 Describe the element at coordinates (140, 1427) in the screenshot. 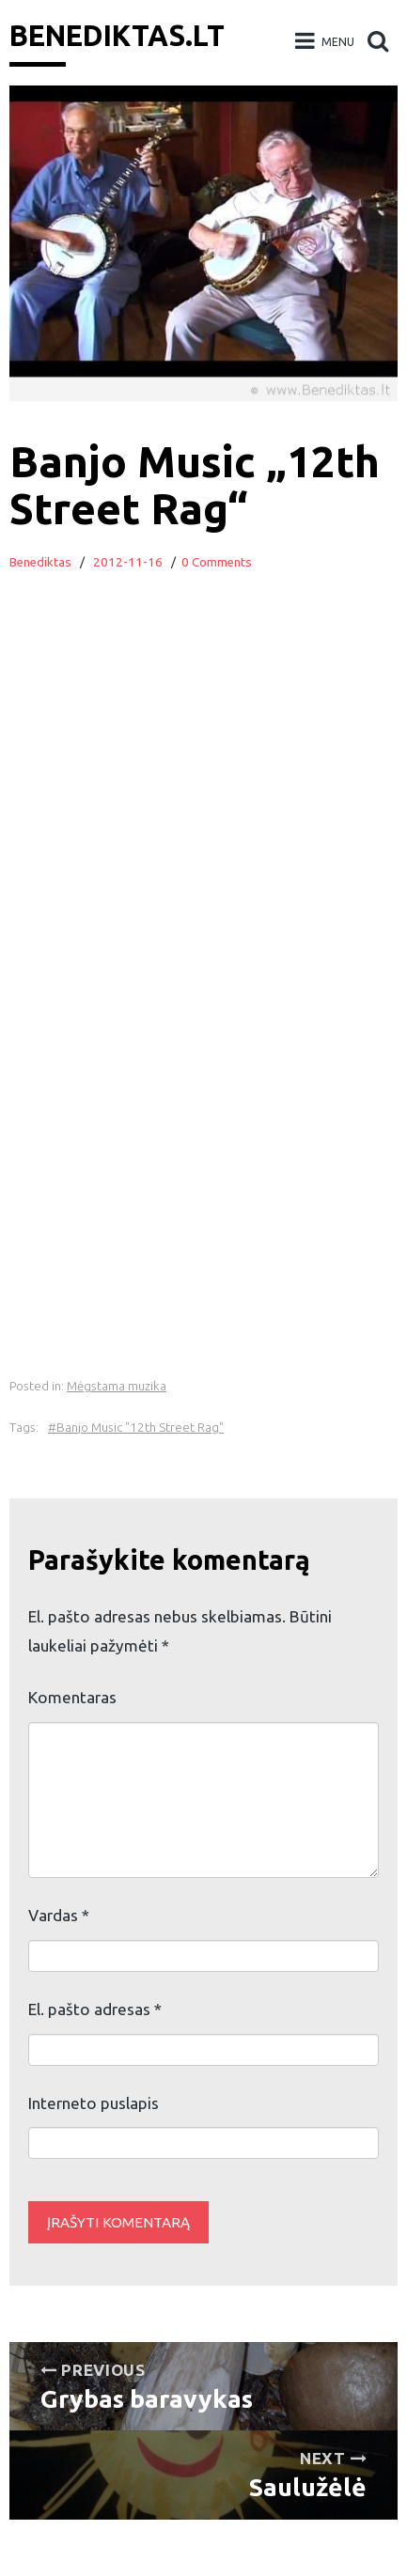

I see `Banjo Music "12th Street Rag"` at that location.